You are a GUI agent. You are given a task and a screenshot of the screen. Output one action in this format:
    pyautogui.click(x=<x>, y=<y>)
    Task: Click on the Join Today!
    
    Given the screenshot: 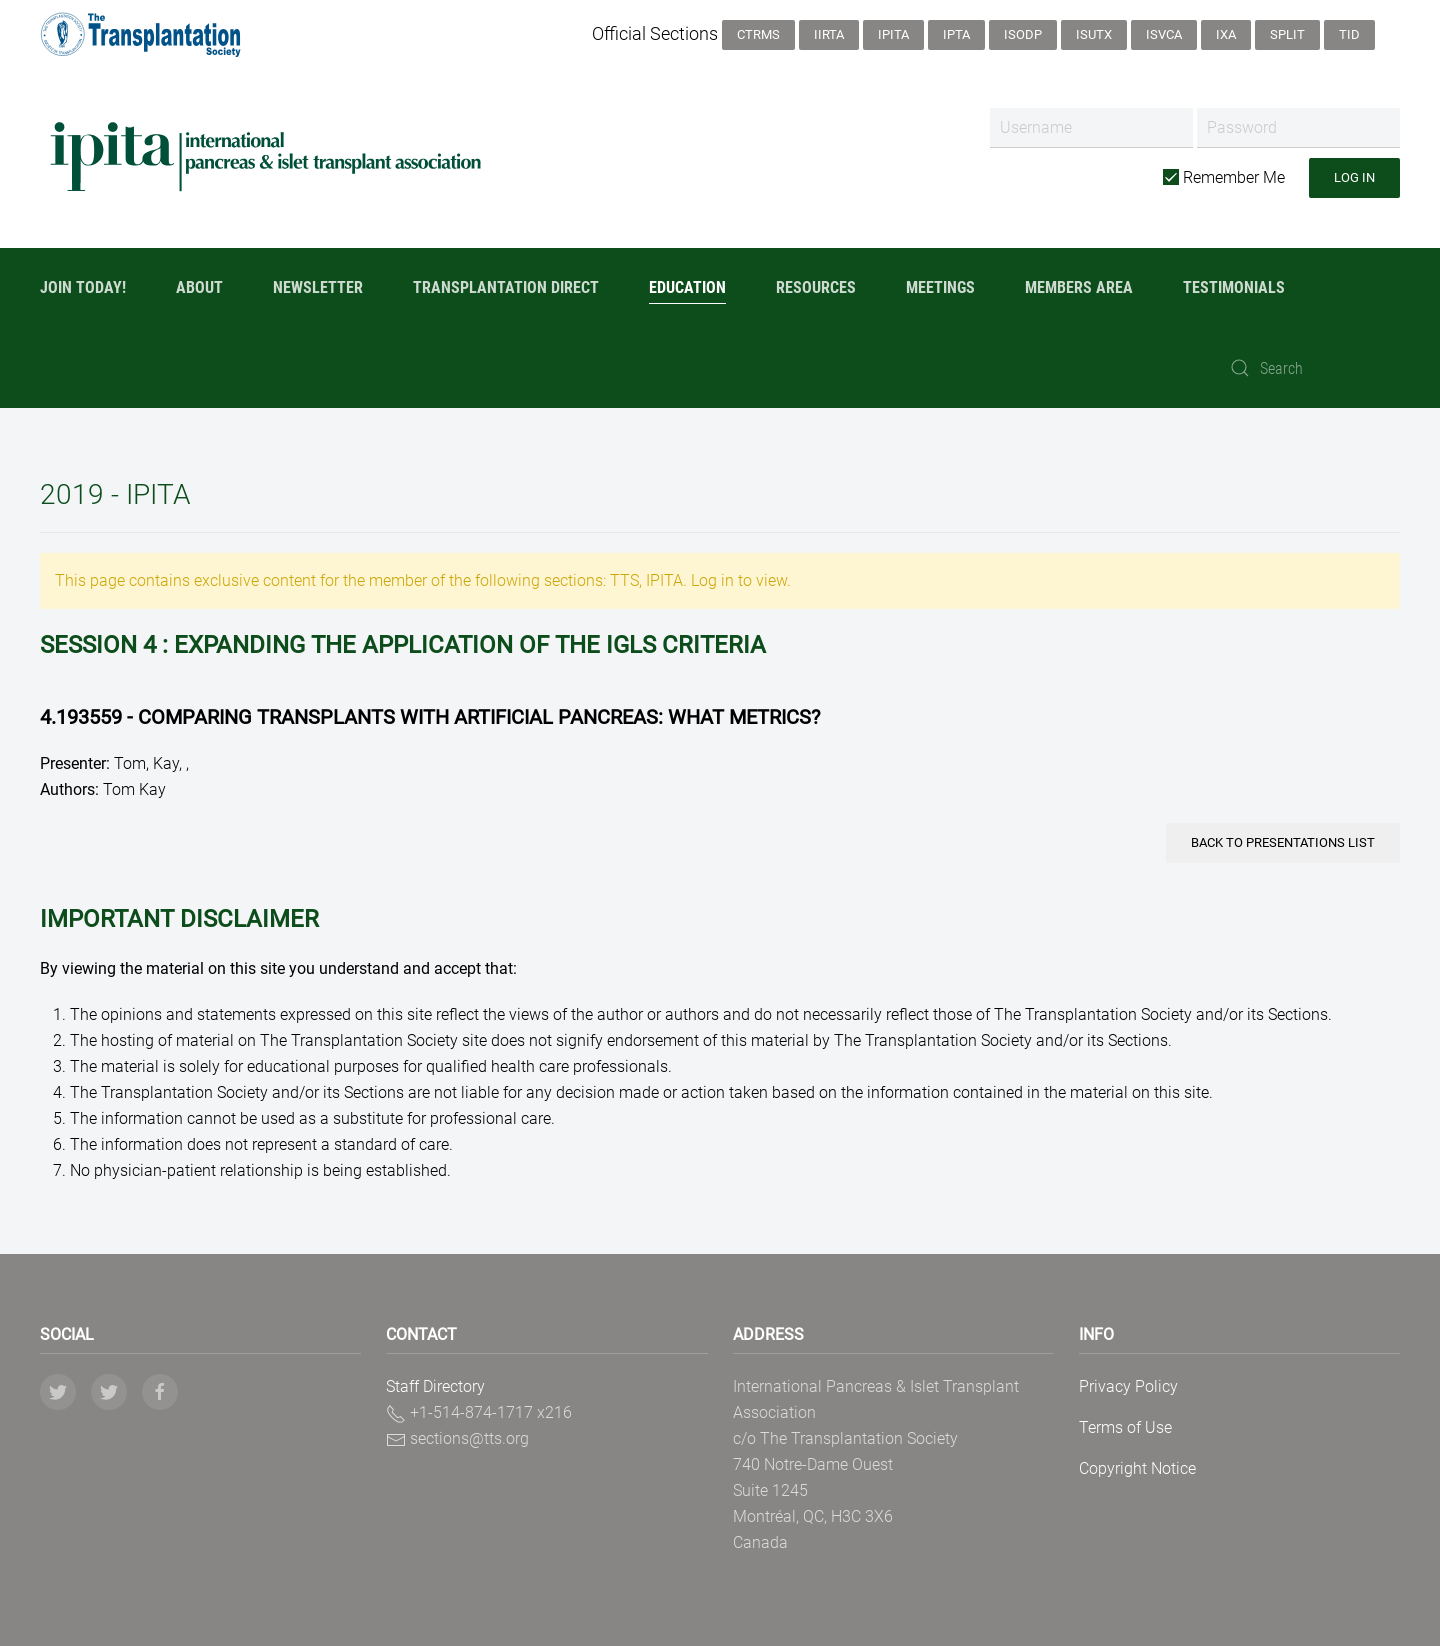 What is the action you would take?
    pyautogui.click(x=83, y=287)
    